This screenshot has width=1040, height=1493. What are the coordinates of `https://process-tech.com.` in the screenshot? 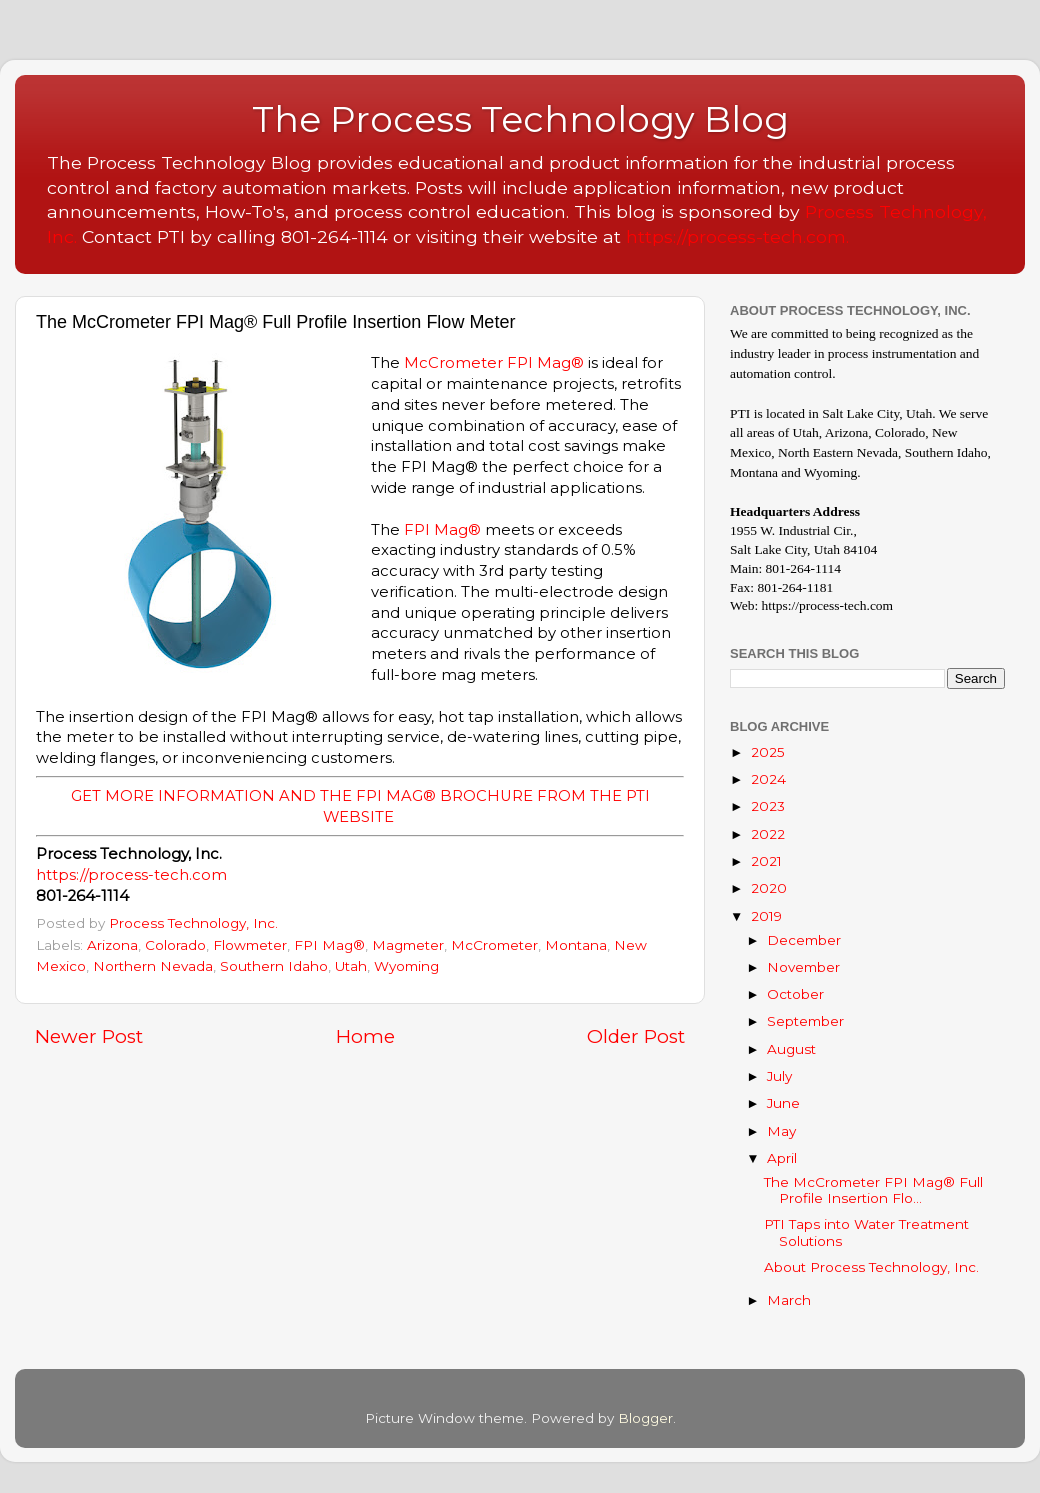 It's located at (737, 236).